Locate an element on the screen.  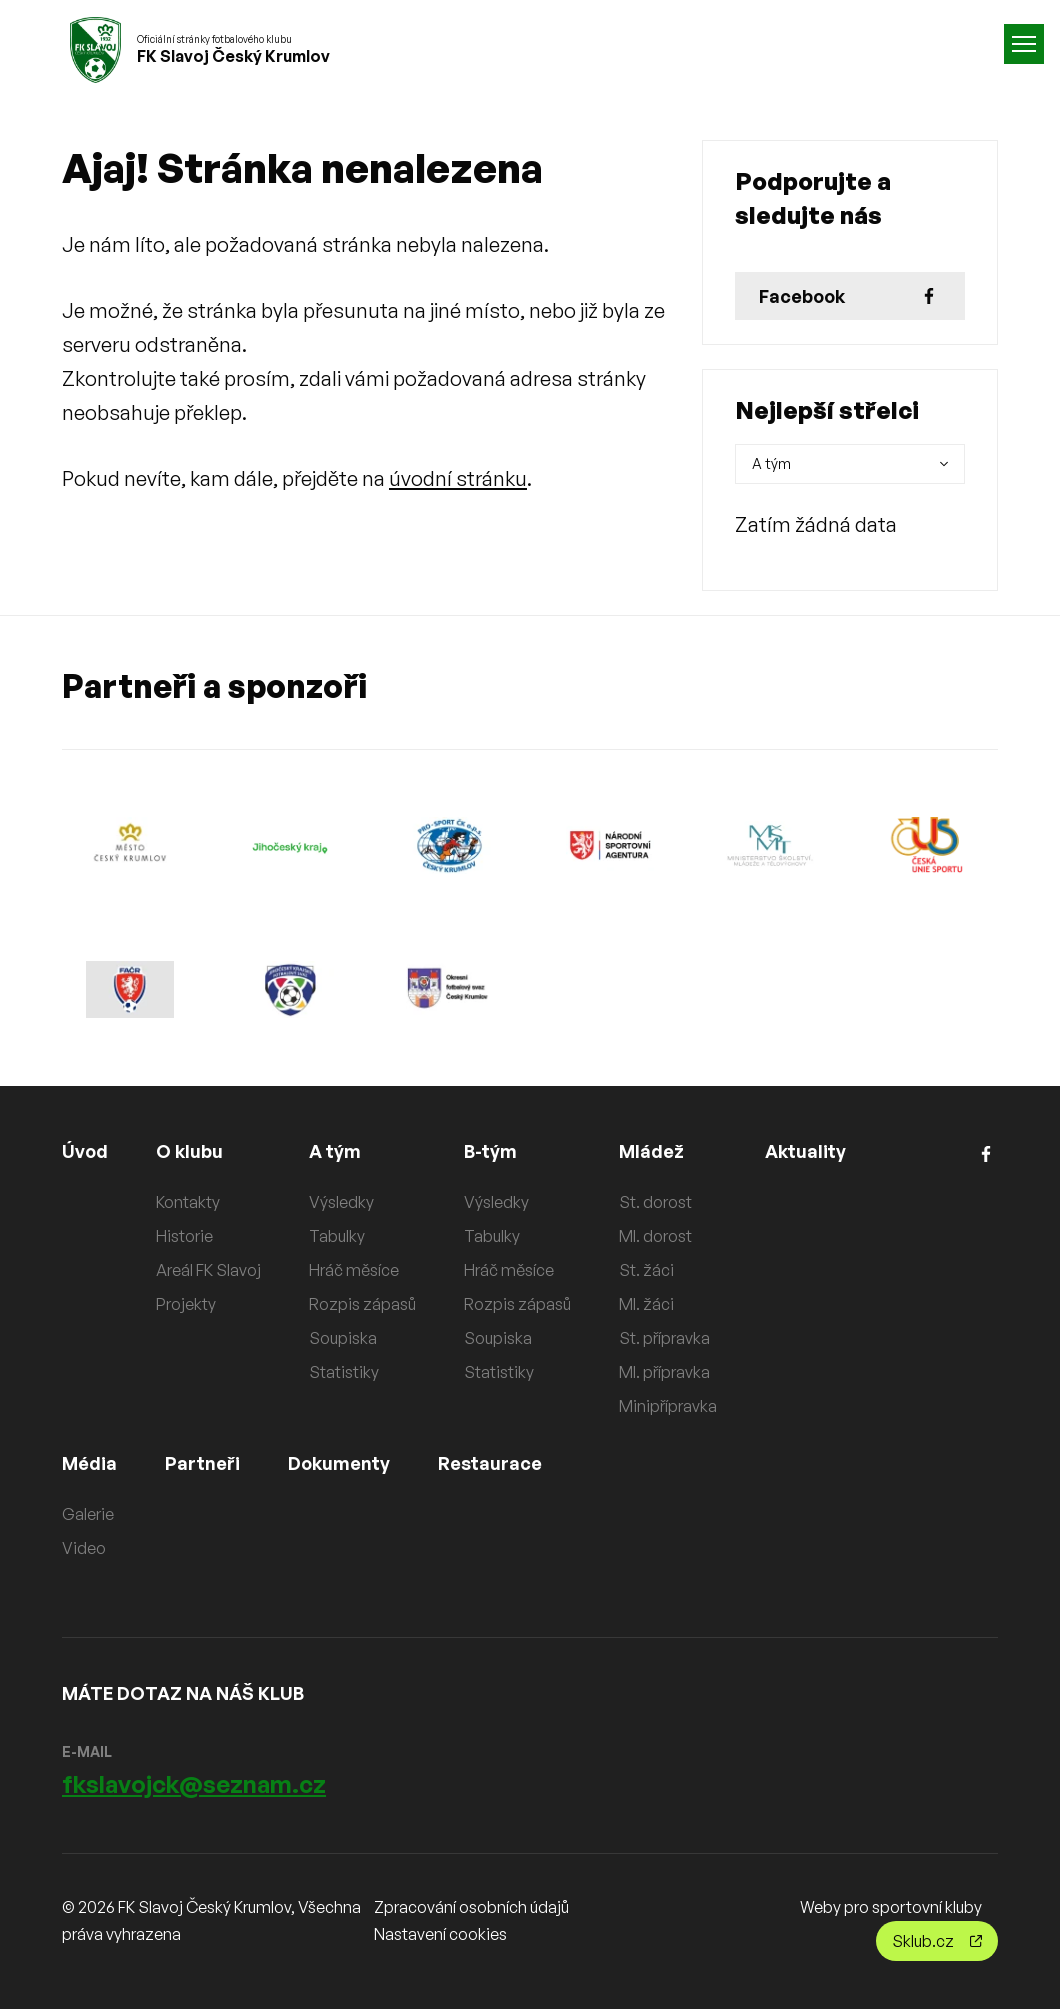
Výsledky is located at coordinates (341, 1202).